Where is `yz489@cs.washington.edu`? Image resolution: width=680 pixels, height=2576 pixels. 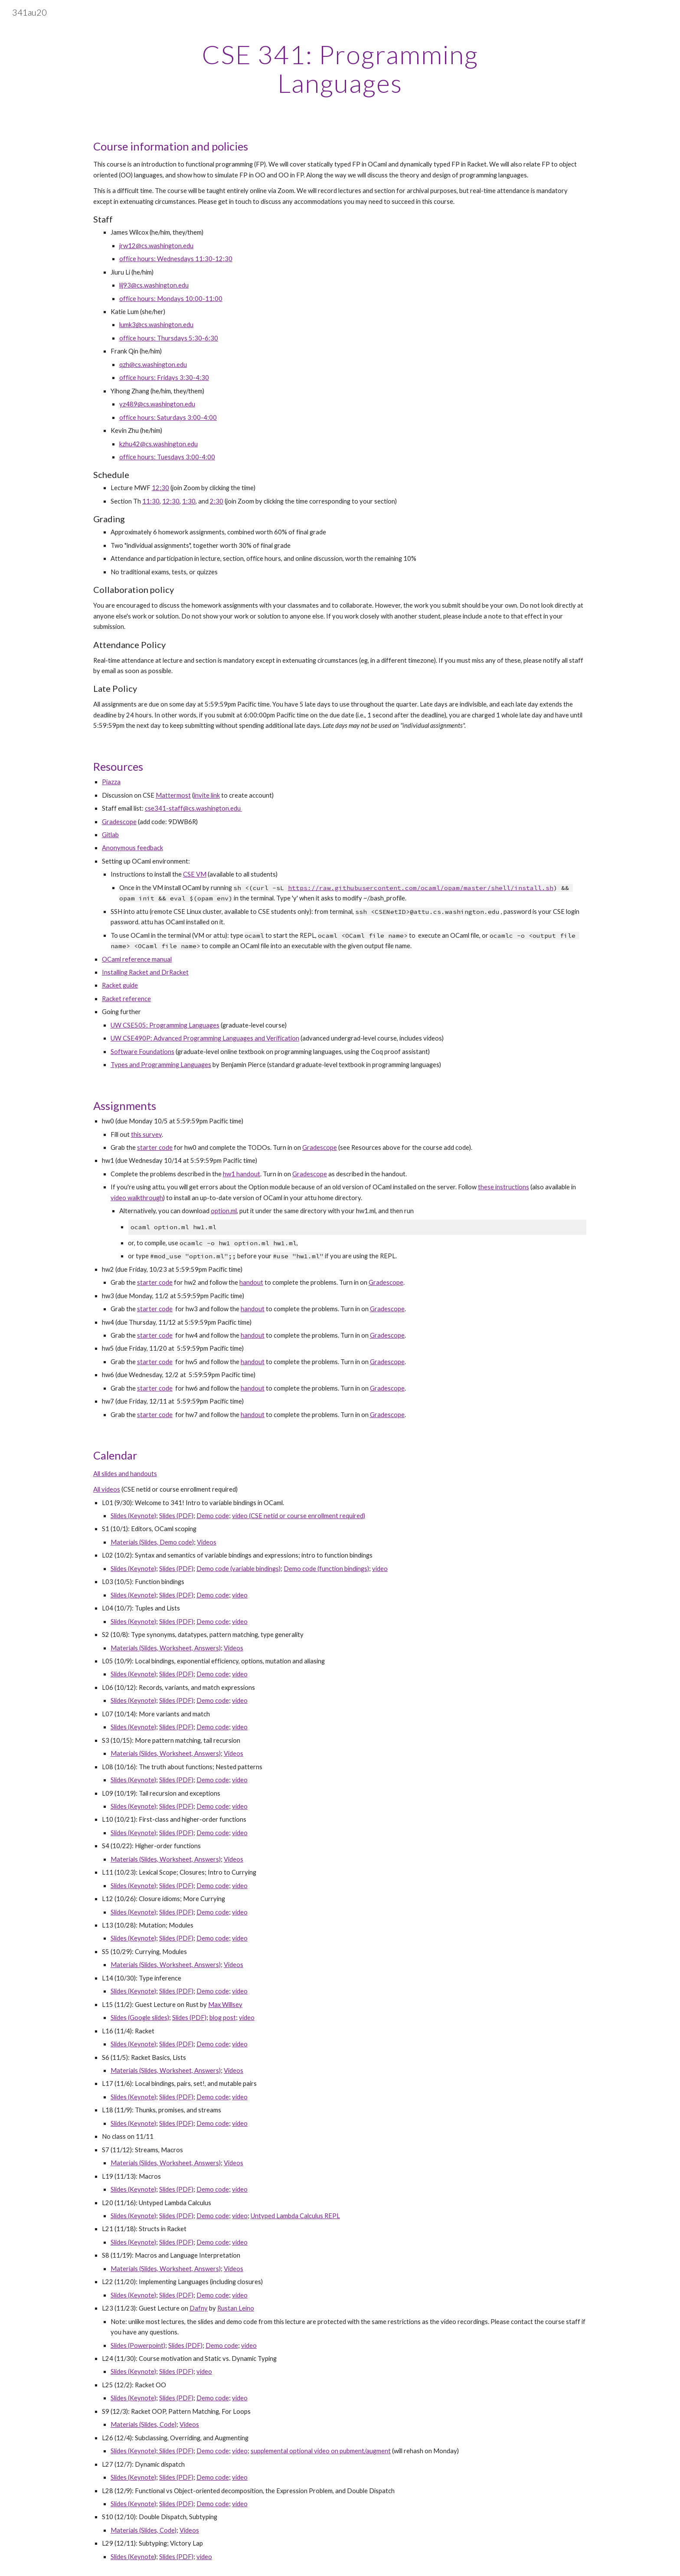 yz489@cs.washington.edu is located at coordinates (157, 404).